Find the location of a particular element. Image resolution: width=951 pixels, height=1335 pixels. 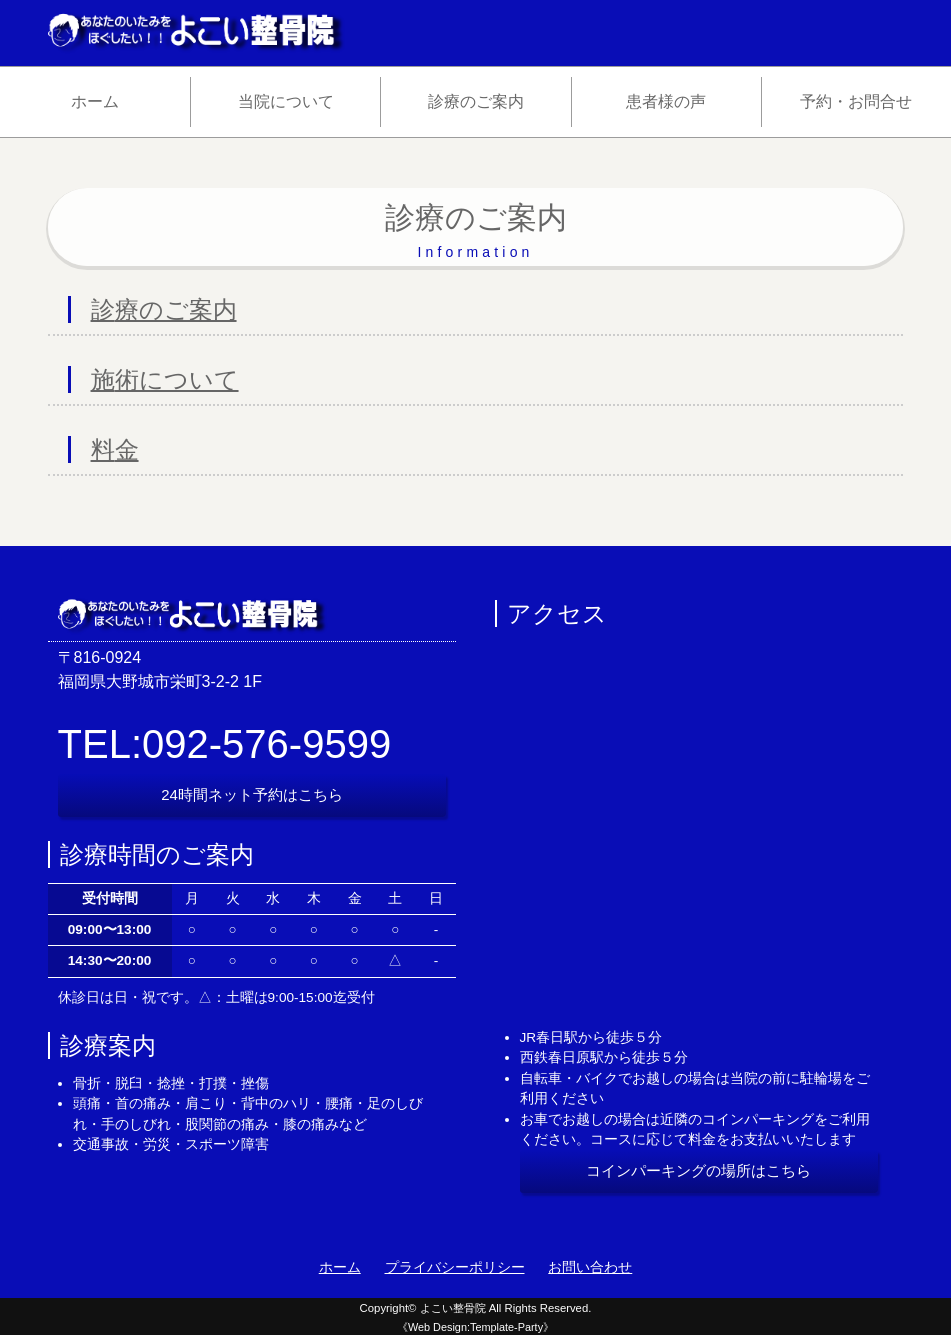

24時間ネット予約はこちら is located at coordinates (252, 794).